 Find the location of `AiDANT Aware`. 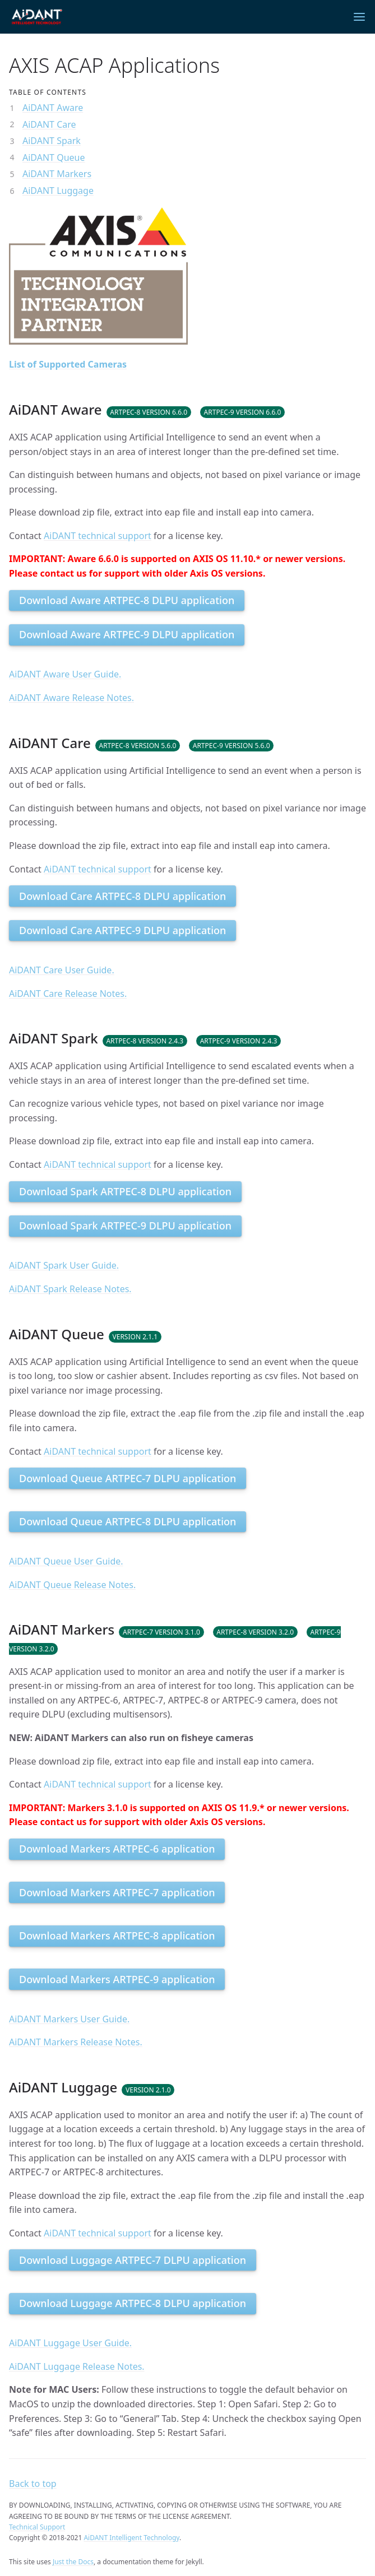

AiDANT Aware is located at coordinates (52, 107).